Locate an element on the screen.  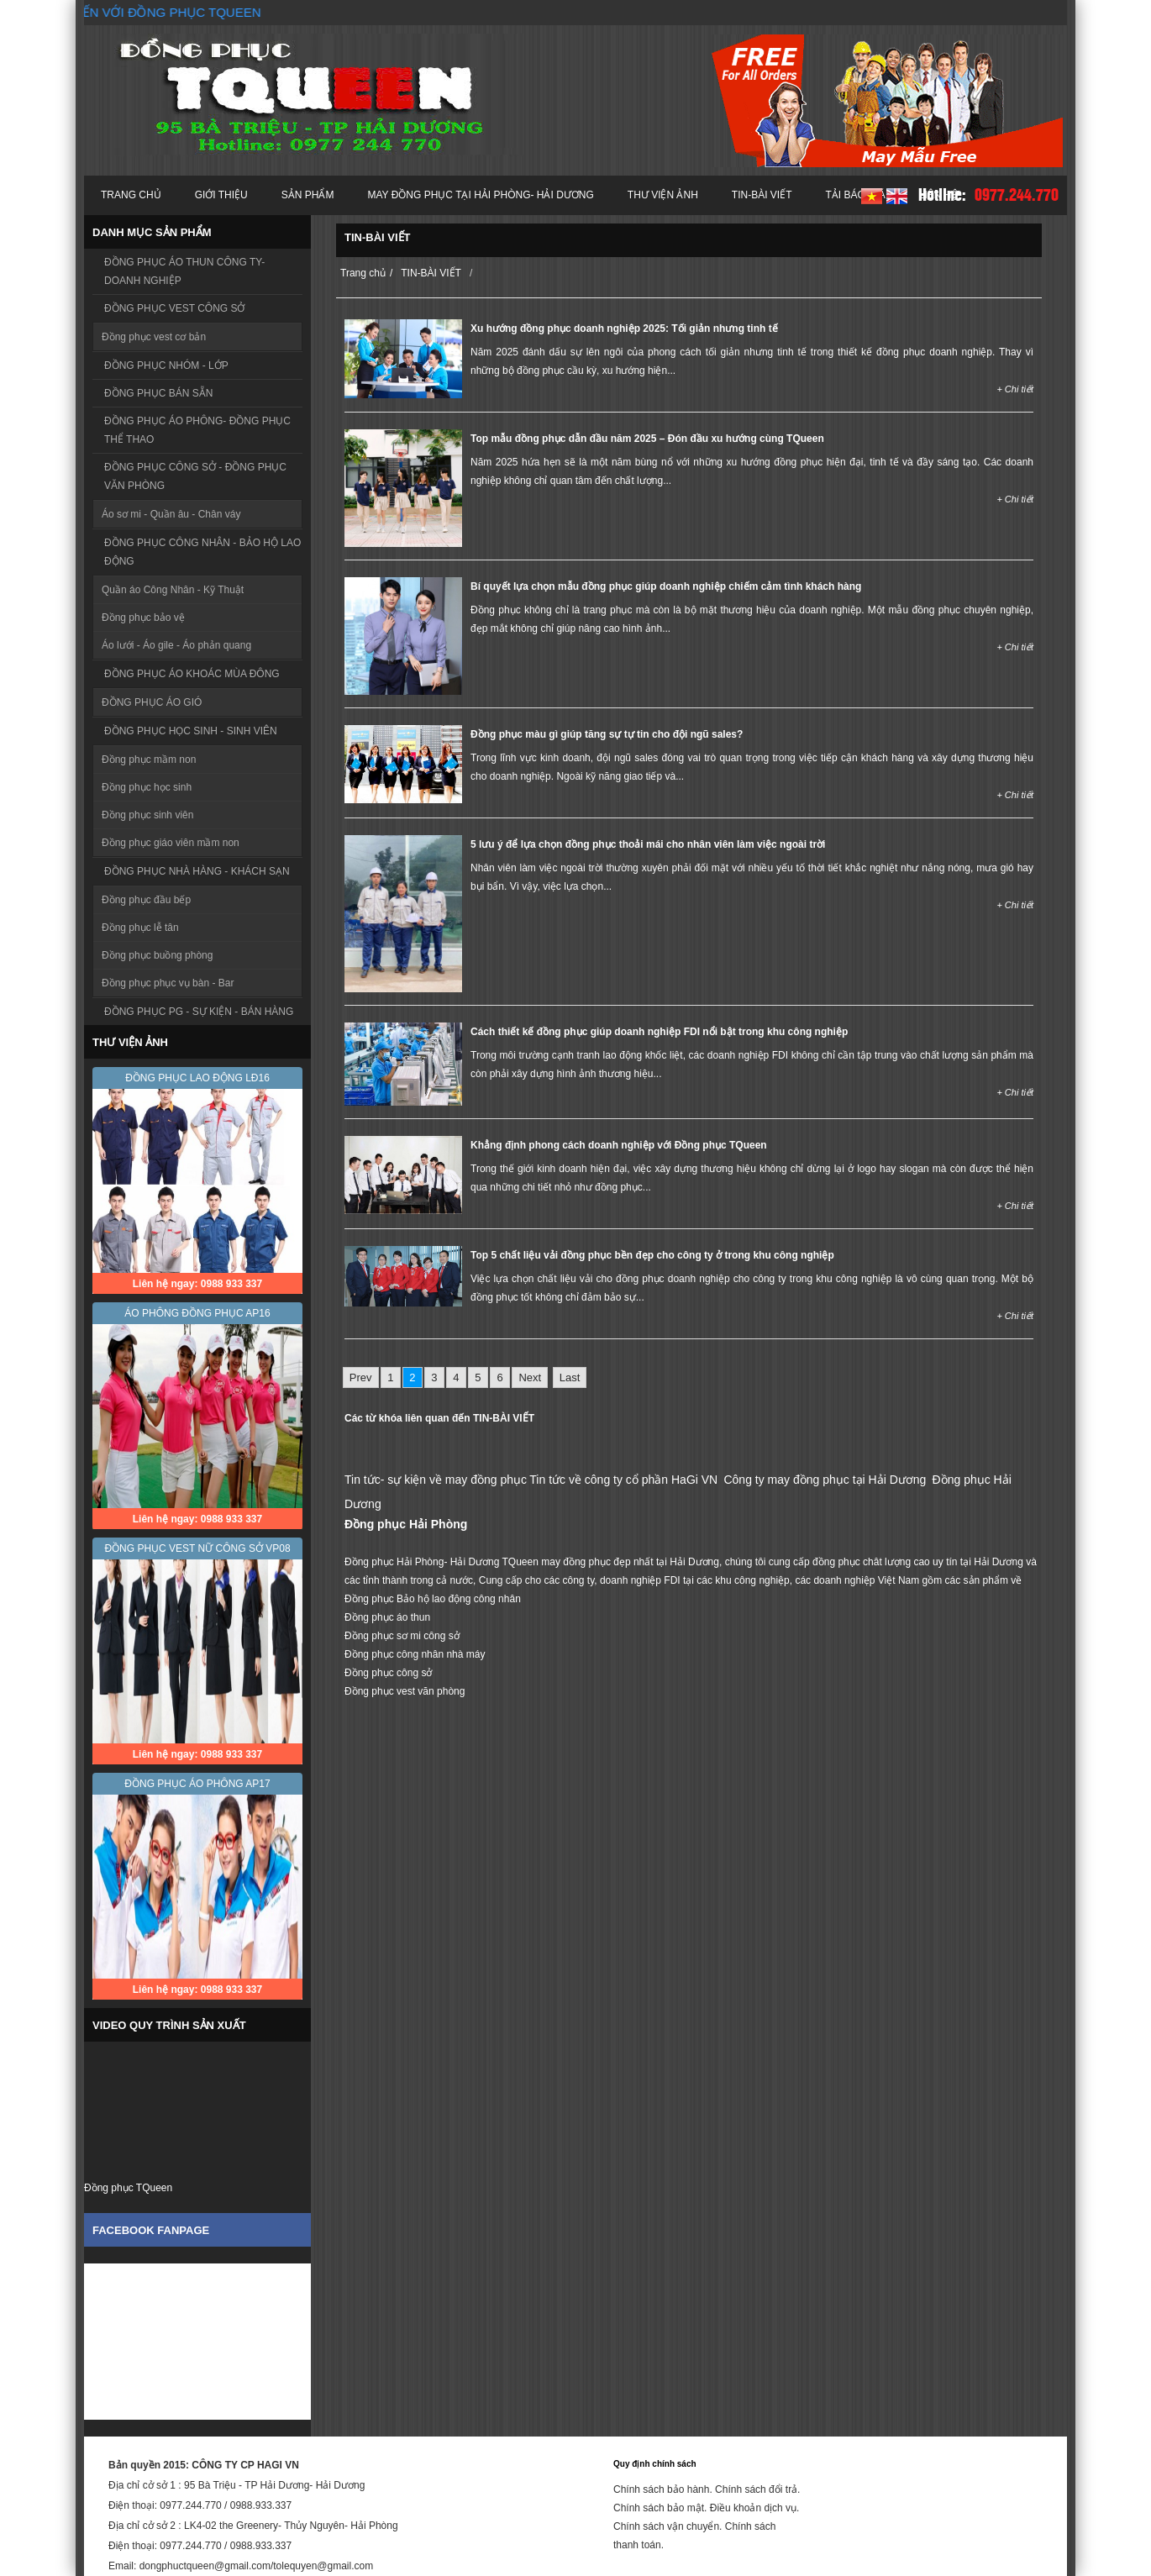
Áo sơ mi - Quần âu - Chân váy is located at coordinates (171, 514).